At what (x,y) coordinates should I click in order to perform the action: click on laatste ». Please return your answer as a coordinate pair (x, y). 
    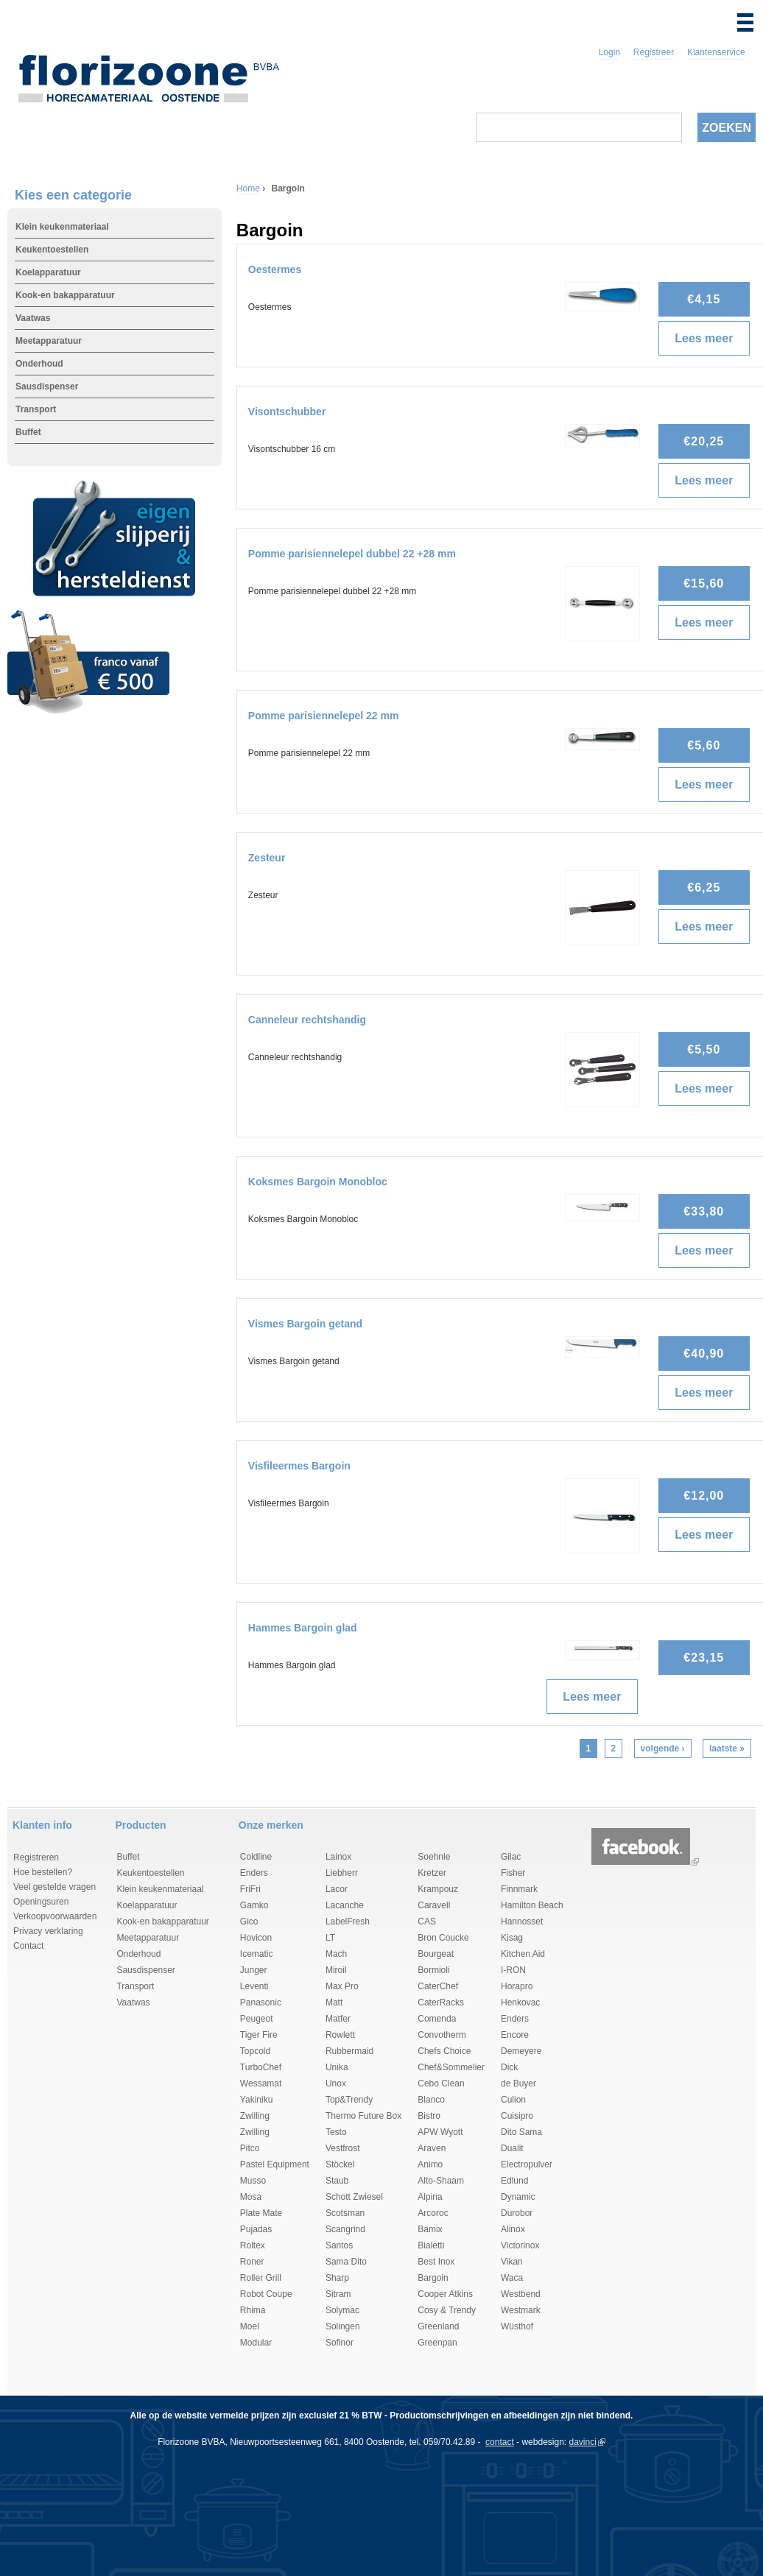
    Looking at the image, I should click on (727, 1748).